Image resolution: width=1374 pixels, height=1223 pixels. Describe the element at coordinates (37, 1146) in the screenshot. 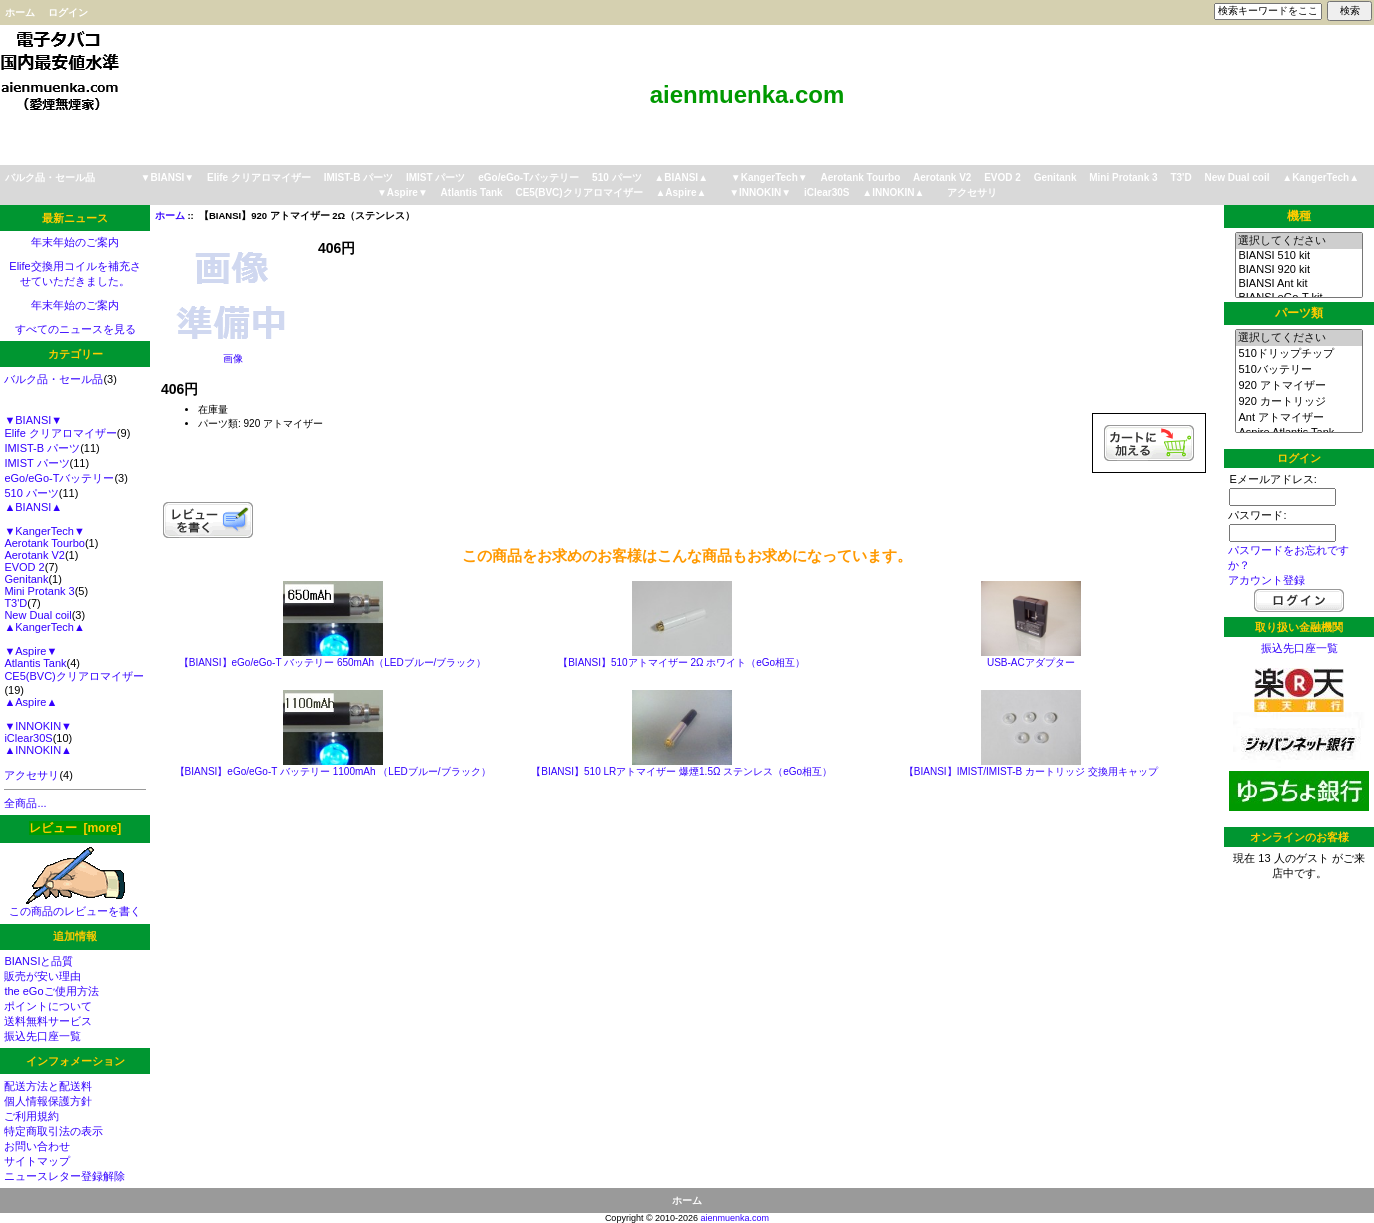

I see `お問い合わせ` at that location.